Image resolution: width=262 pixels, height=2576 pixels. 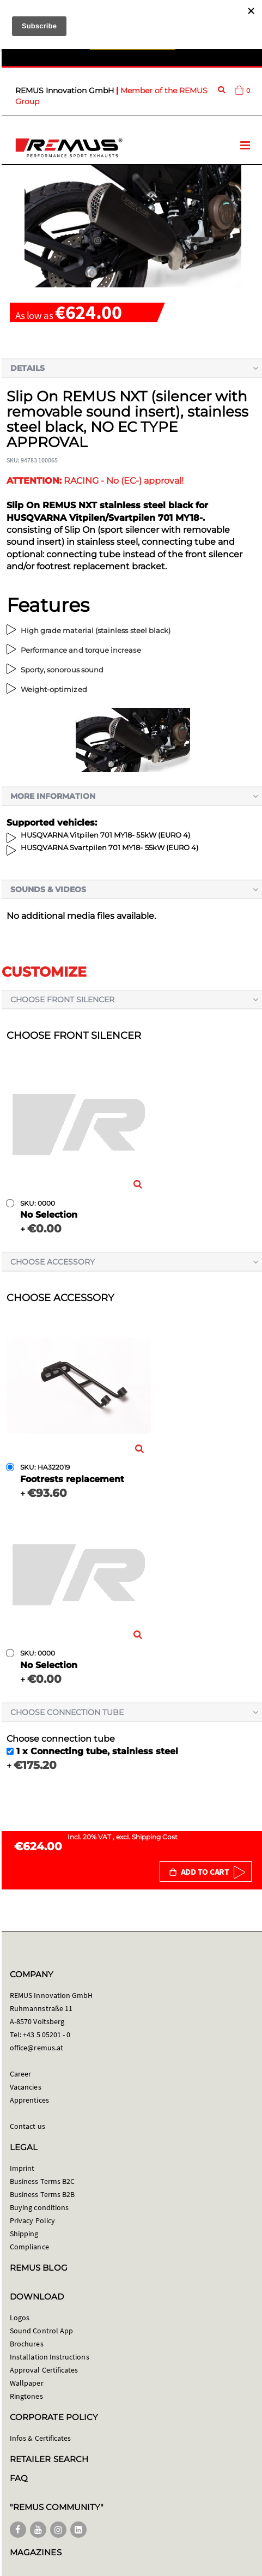 I want to click on +43 5 05201 - 0, so click(x=46, y=2034).